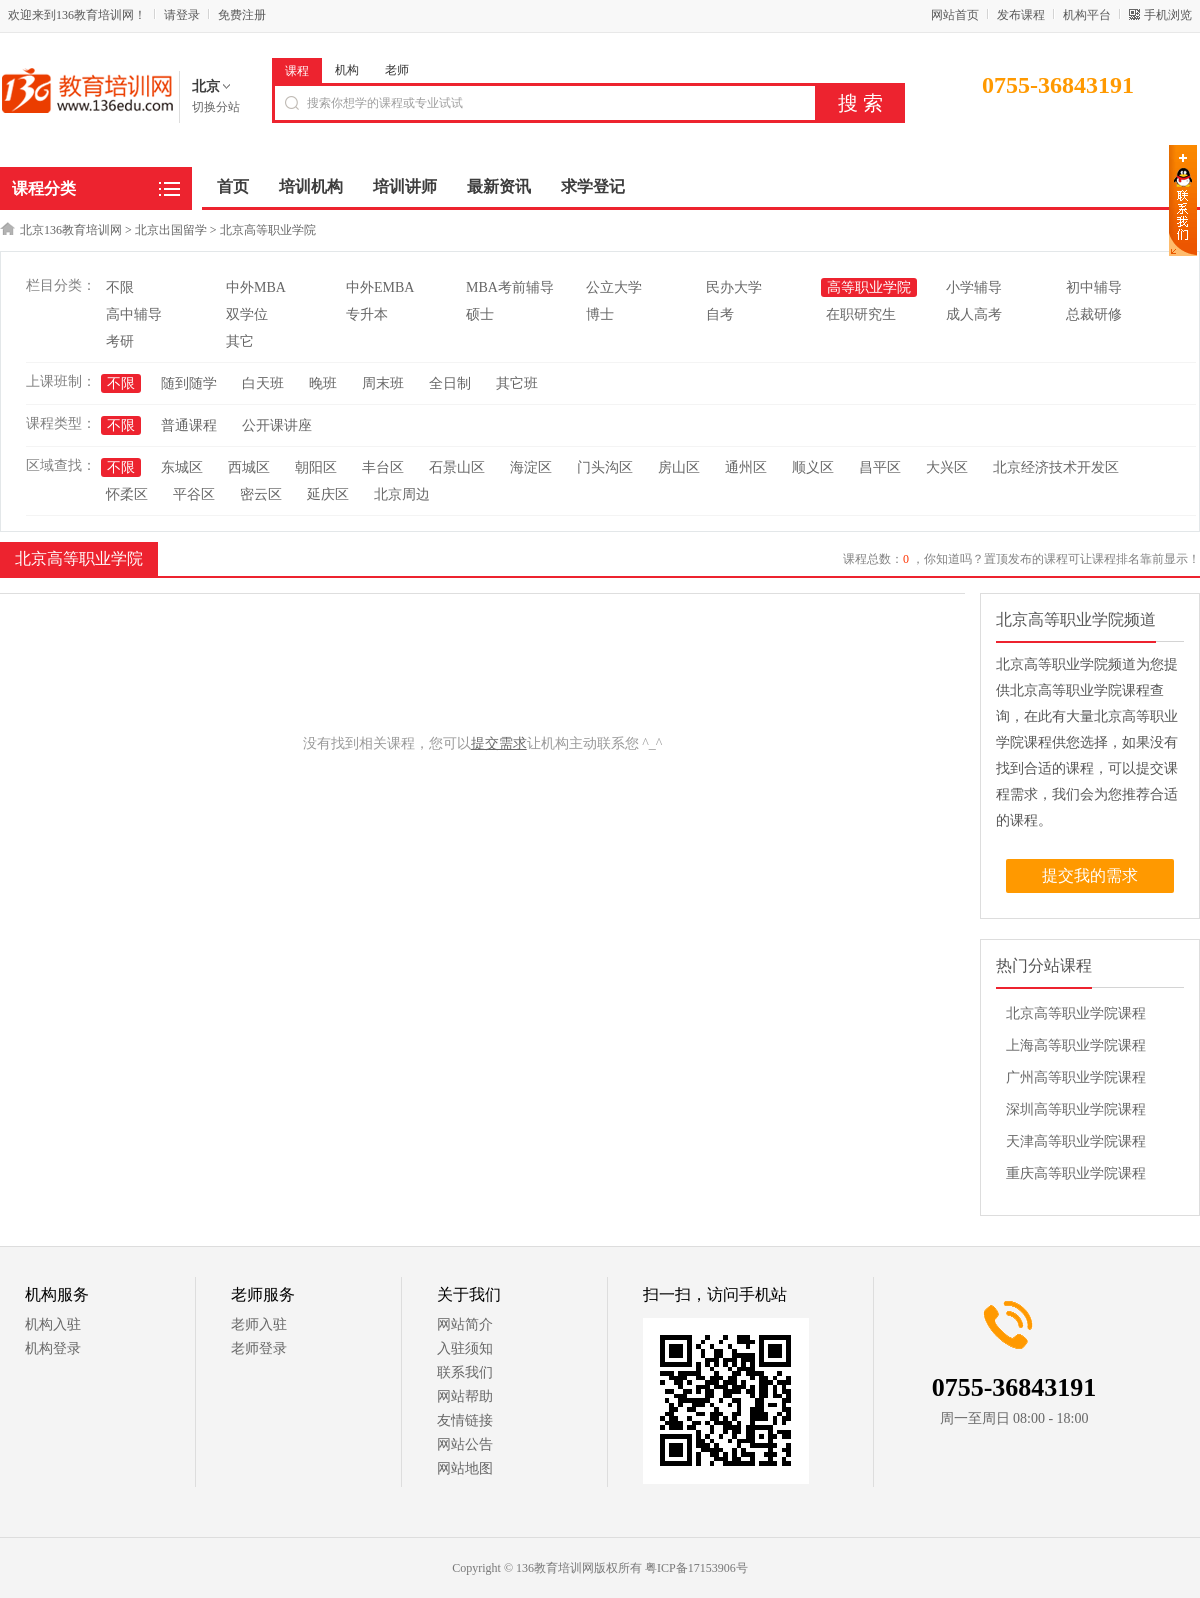 The image size is (1200, 1598). What do you see at coordinates (189, 383) in the screenshot?
I see `随到随学` at bounding box center [189, 383].